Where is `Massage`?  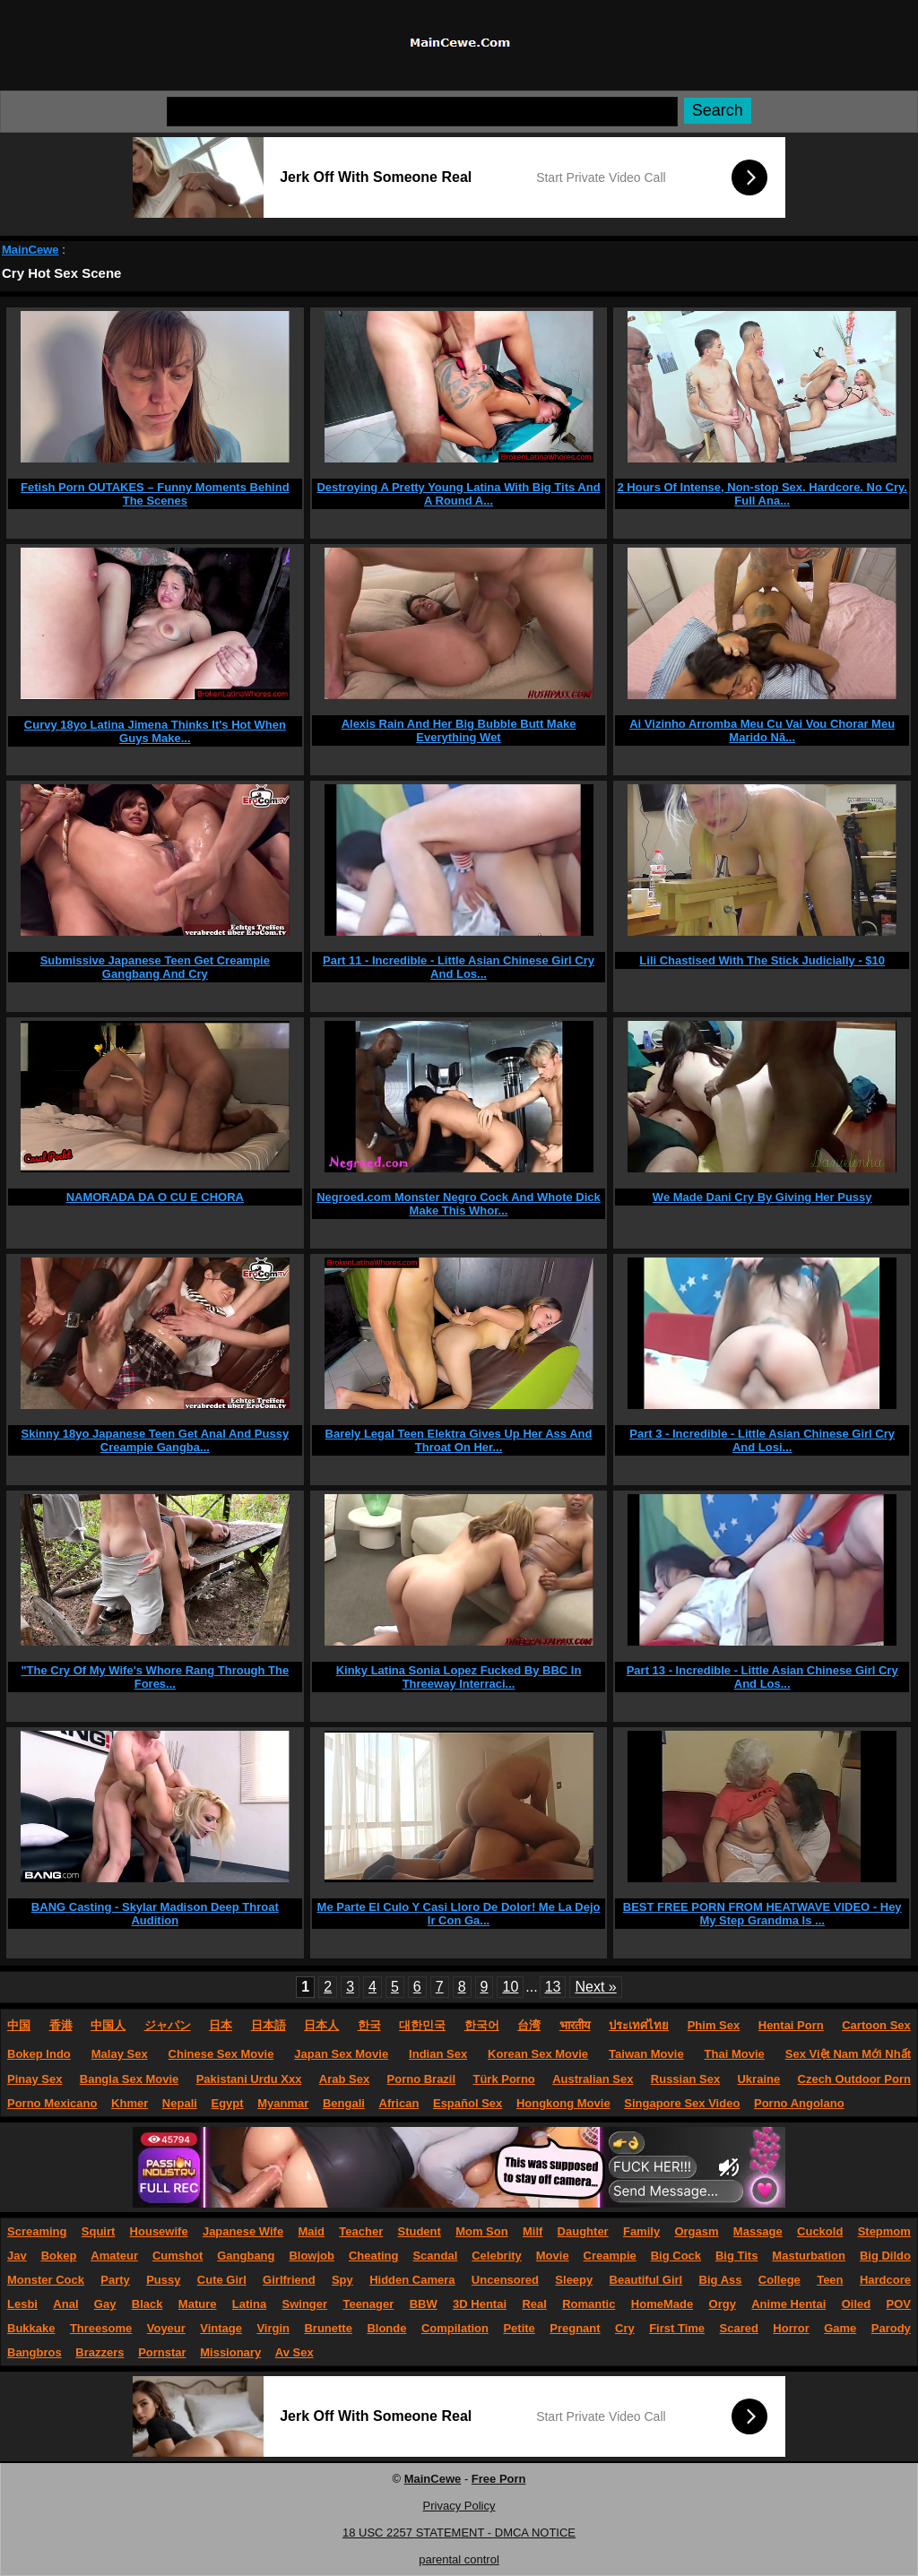
Massage is located at coordinates (758, 2231).